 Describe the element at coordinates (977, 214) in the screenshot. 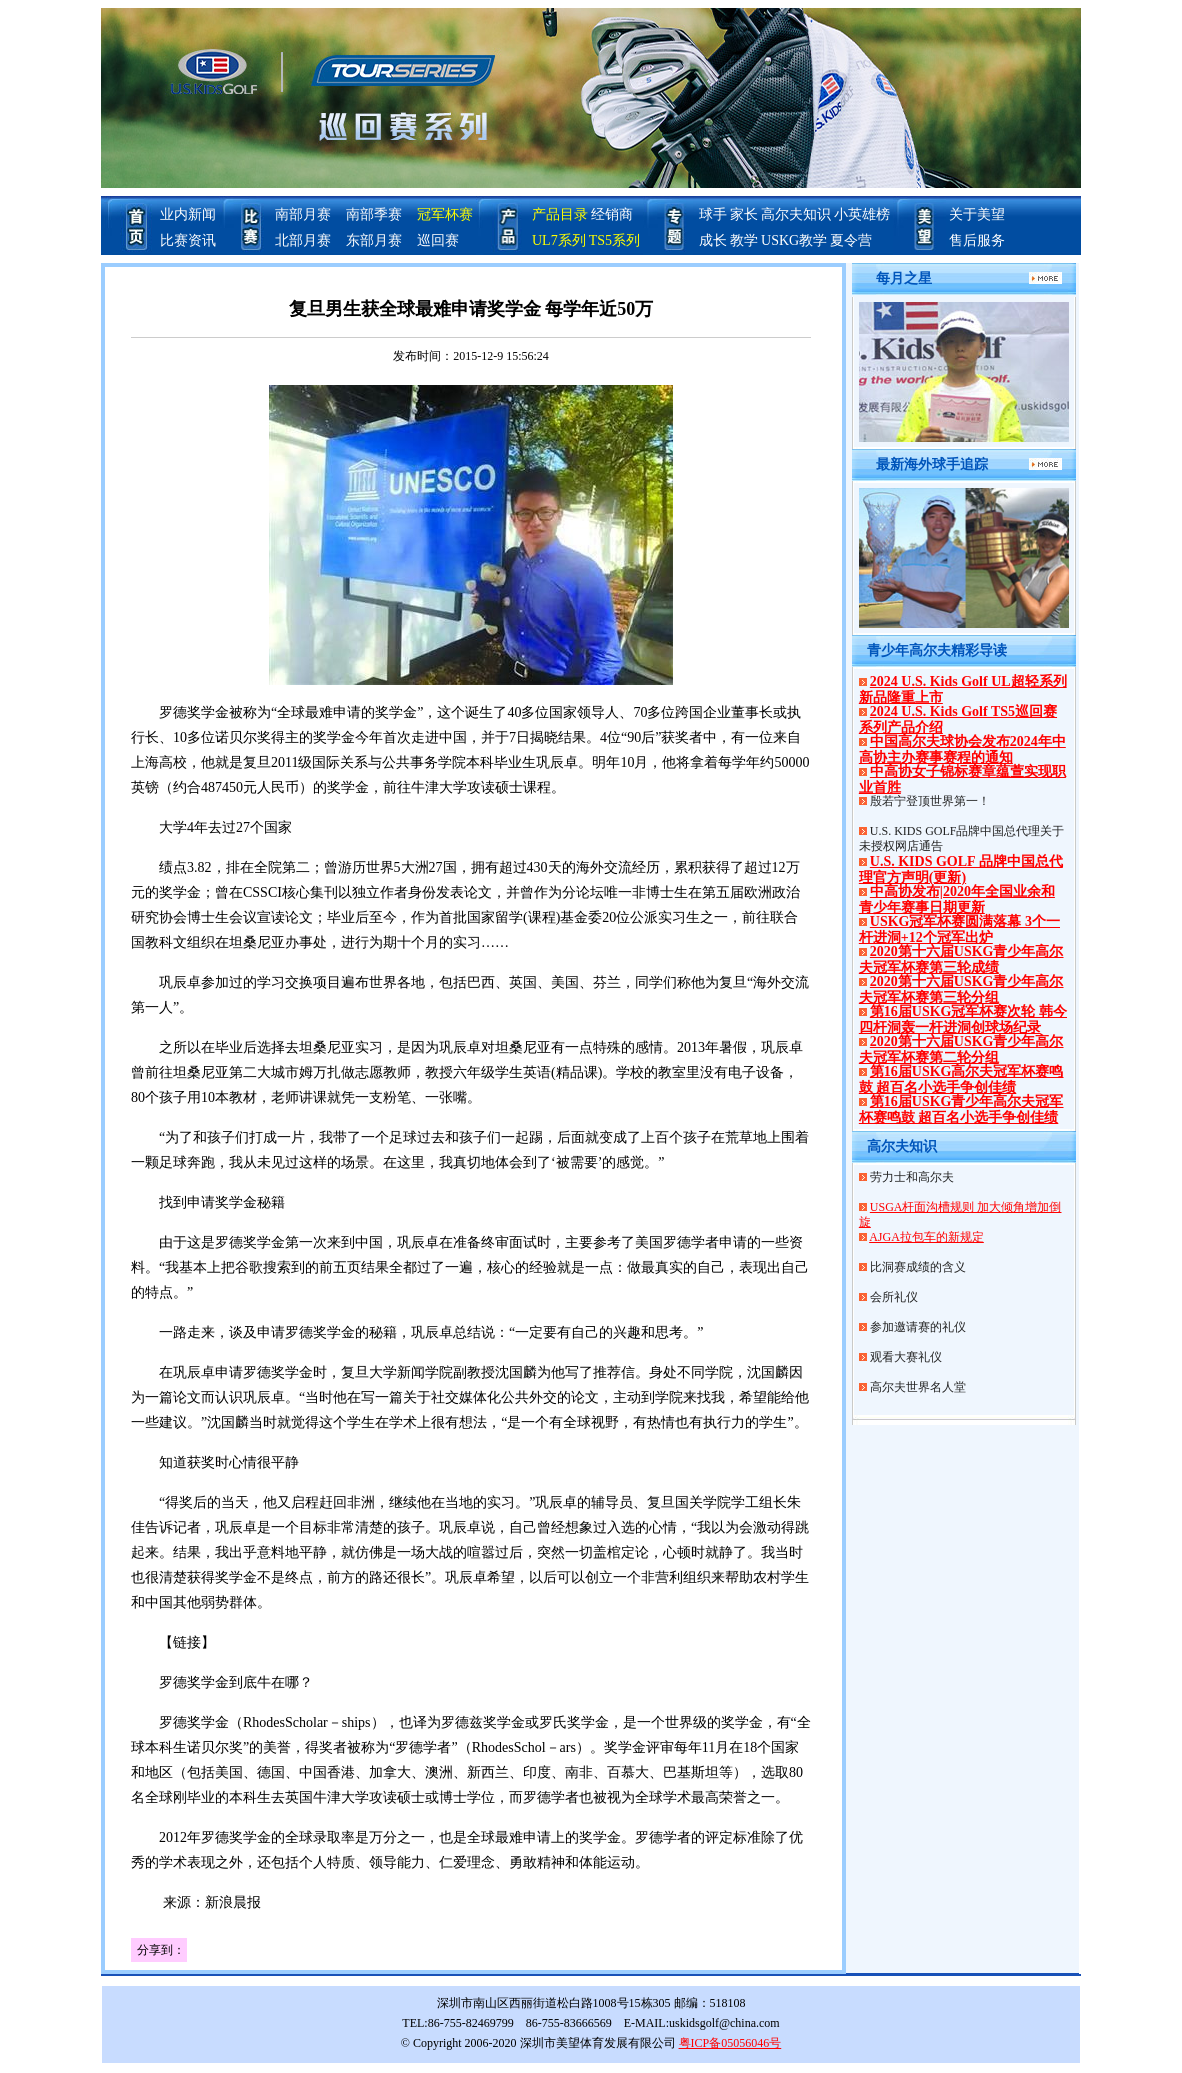

I see `关于美望` at that location.